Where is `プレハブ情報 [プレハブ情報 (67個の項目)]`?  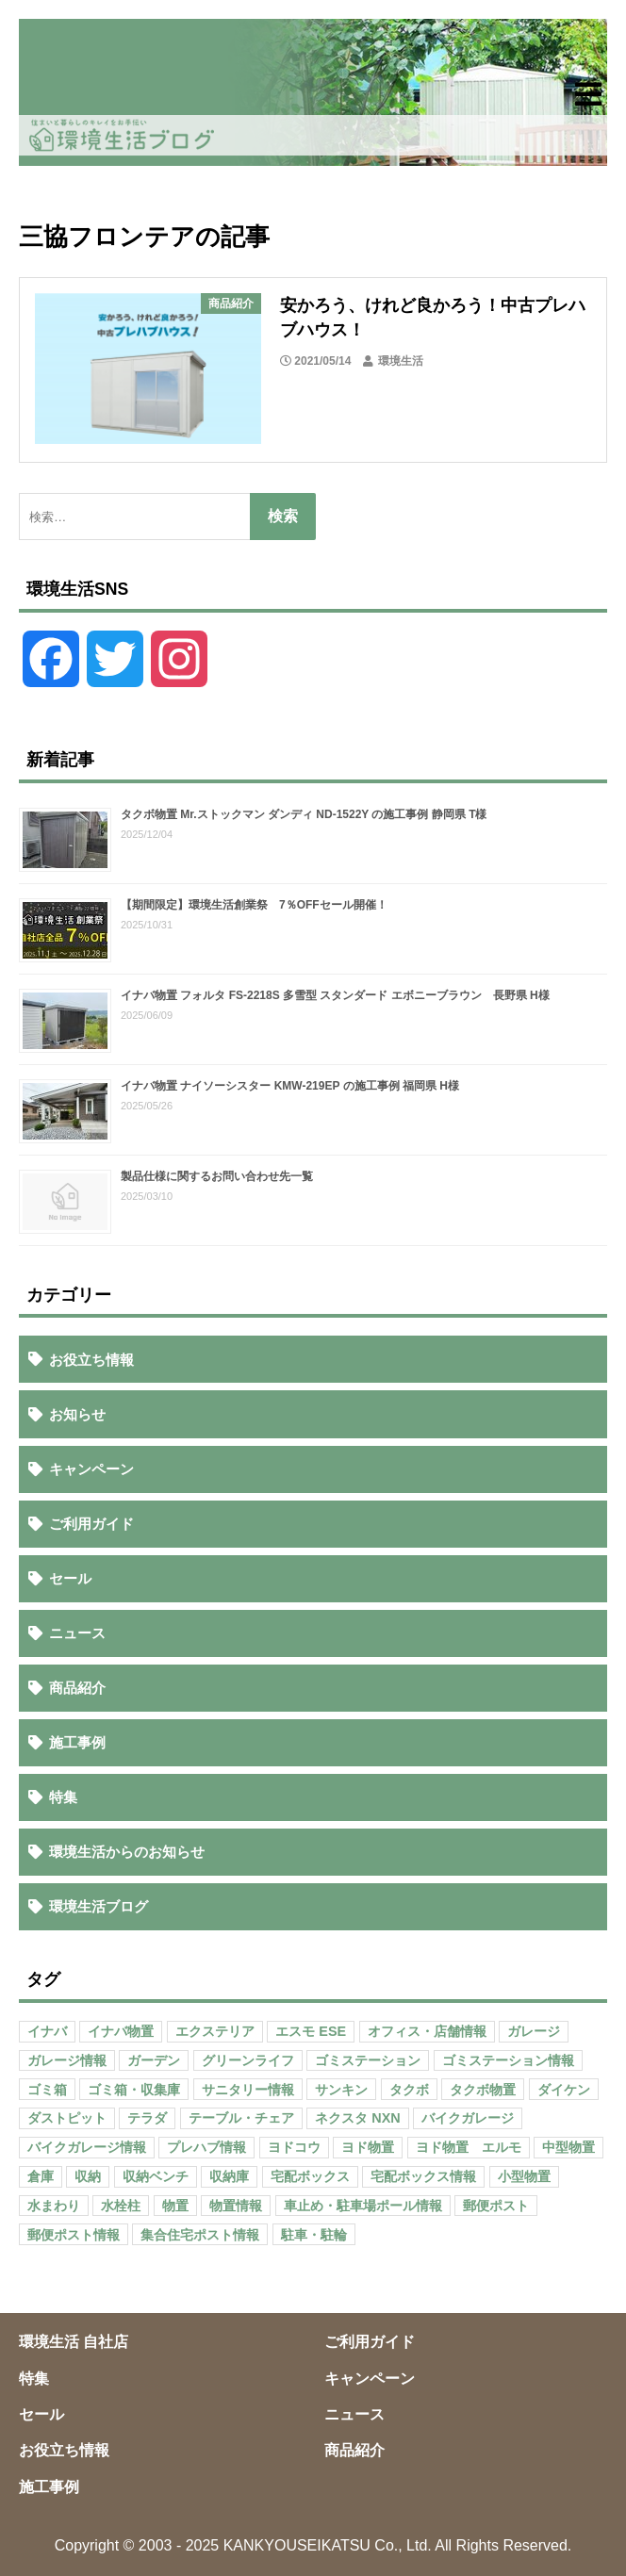 プレハブ情報 [プレハブ情報 (67個の項目)] is located at coordinates (206, 2147).